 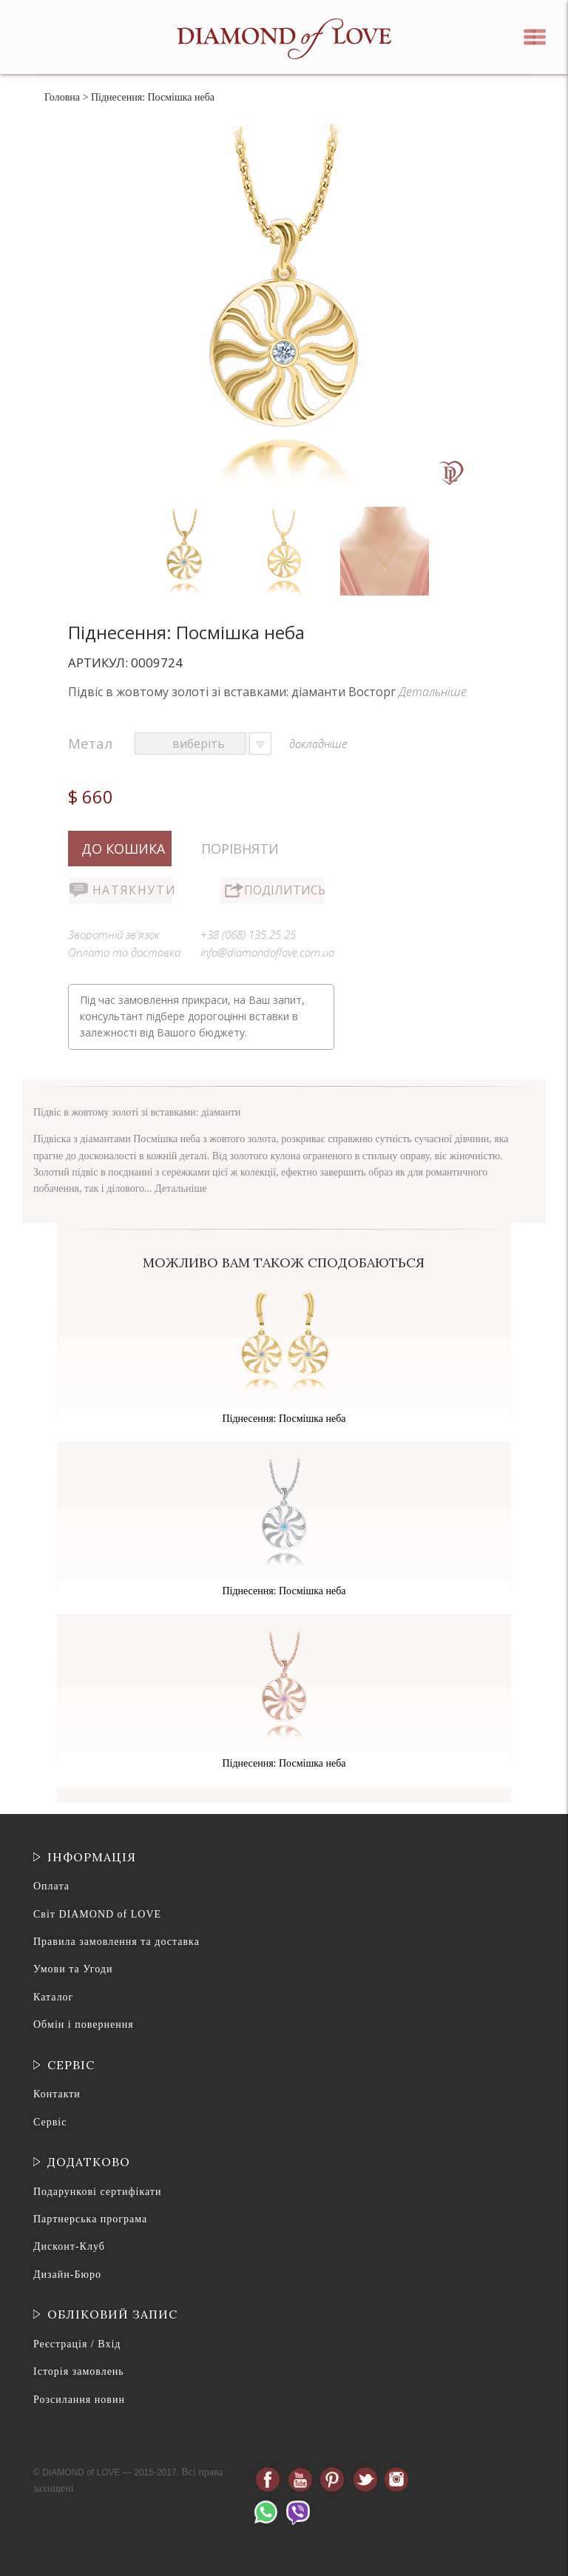 What do you see at coordinates (284, 890) in the screenshot?
I see `Поділитись` at bounding box center [284, 890].